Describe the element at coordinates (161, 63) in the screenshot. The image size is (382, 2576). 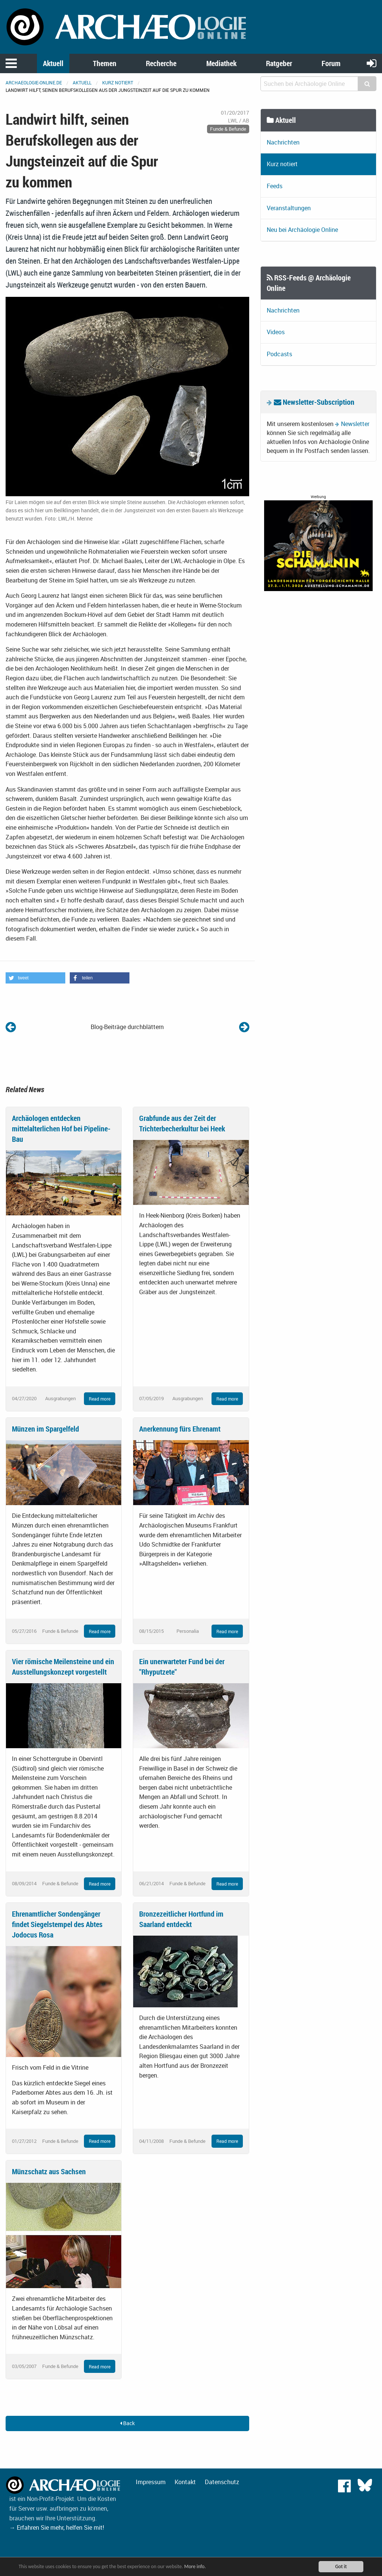
I see `Recherche` at that location.